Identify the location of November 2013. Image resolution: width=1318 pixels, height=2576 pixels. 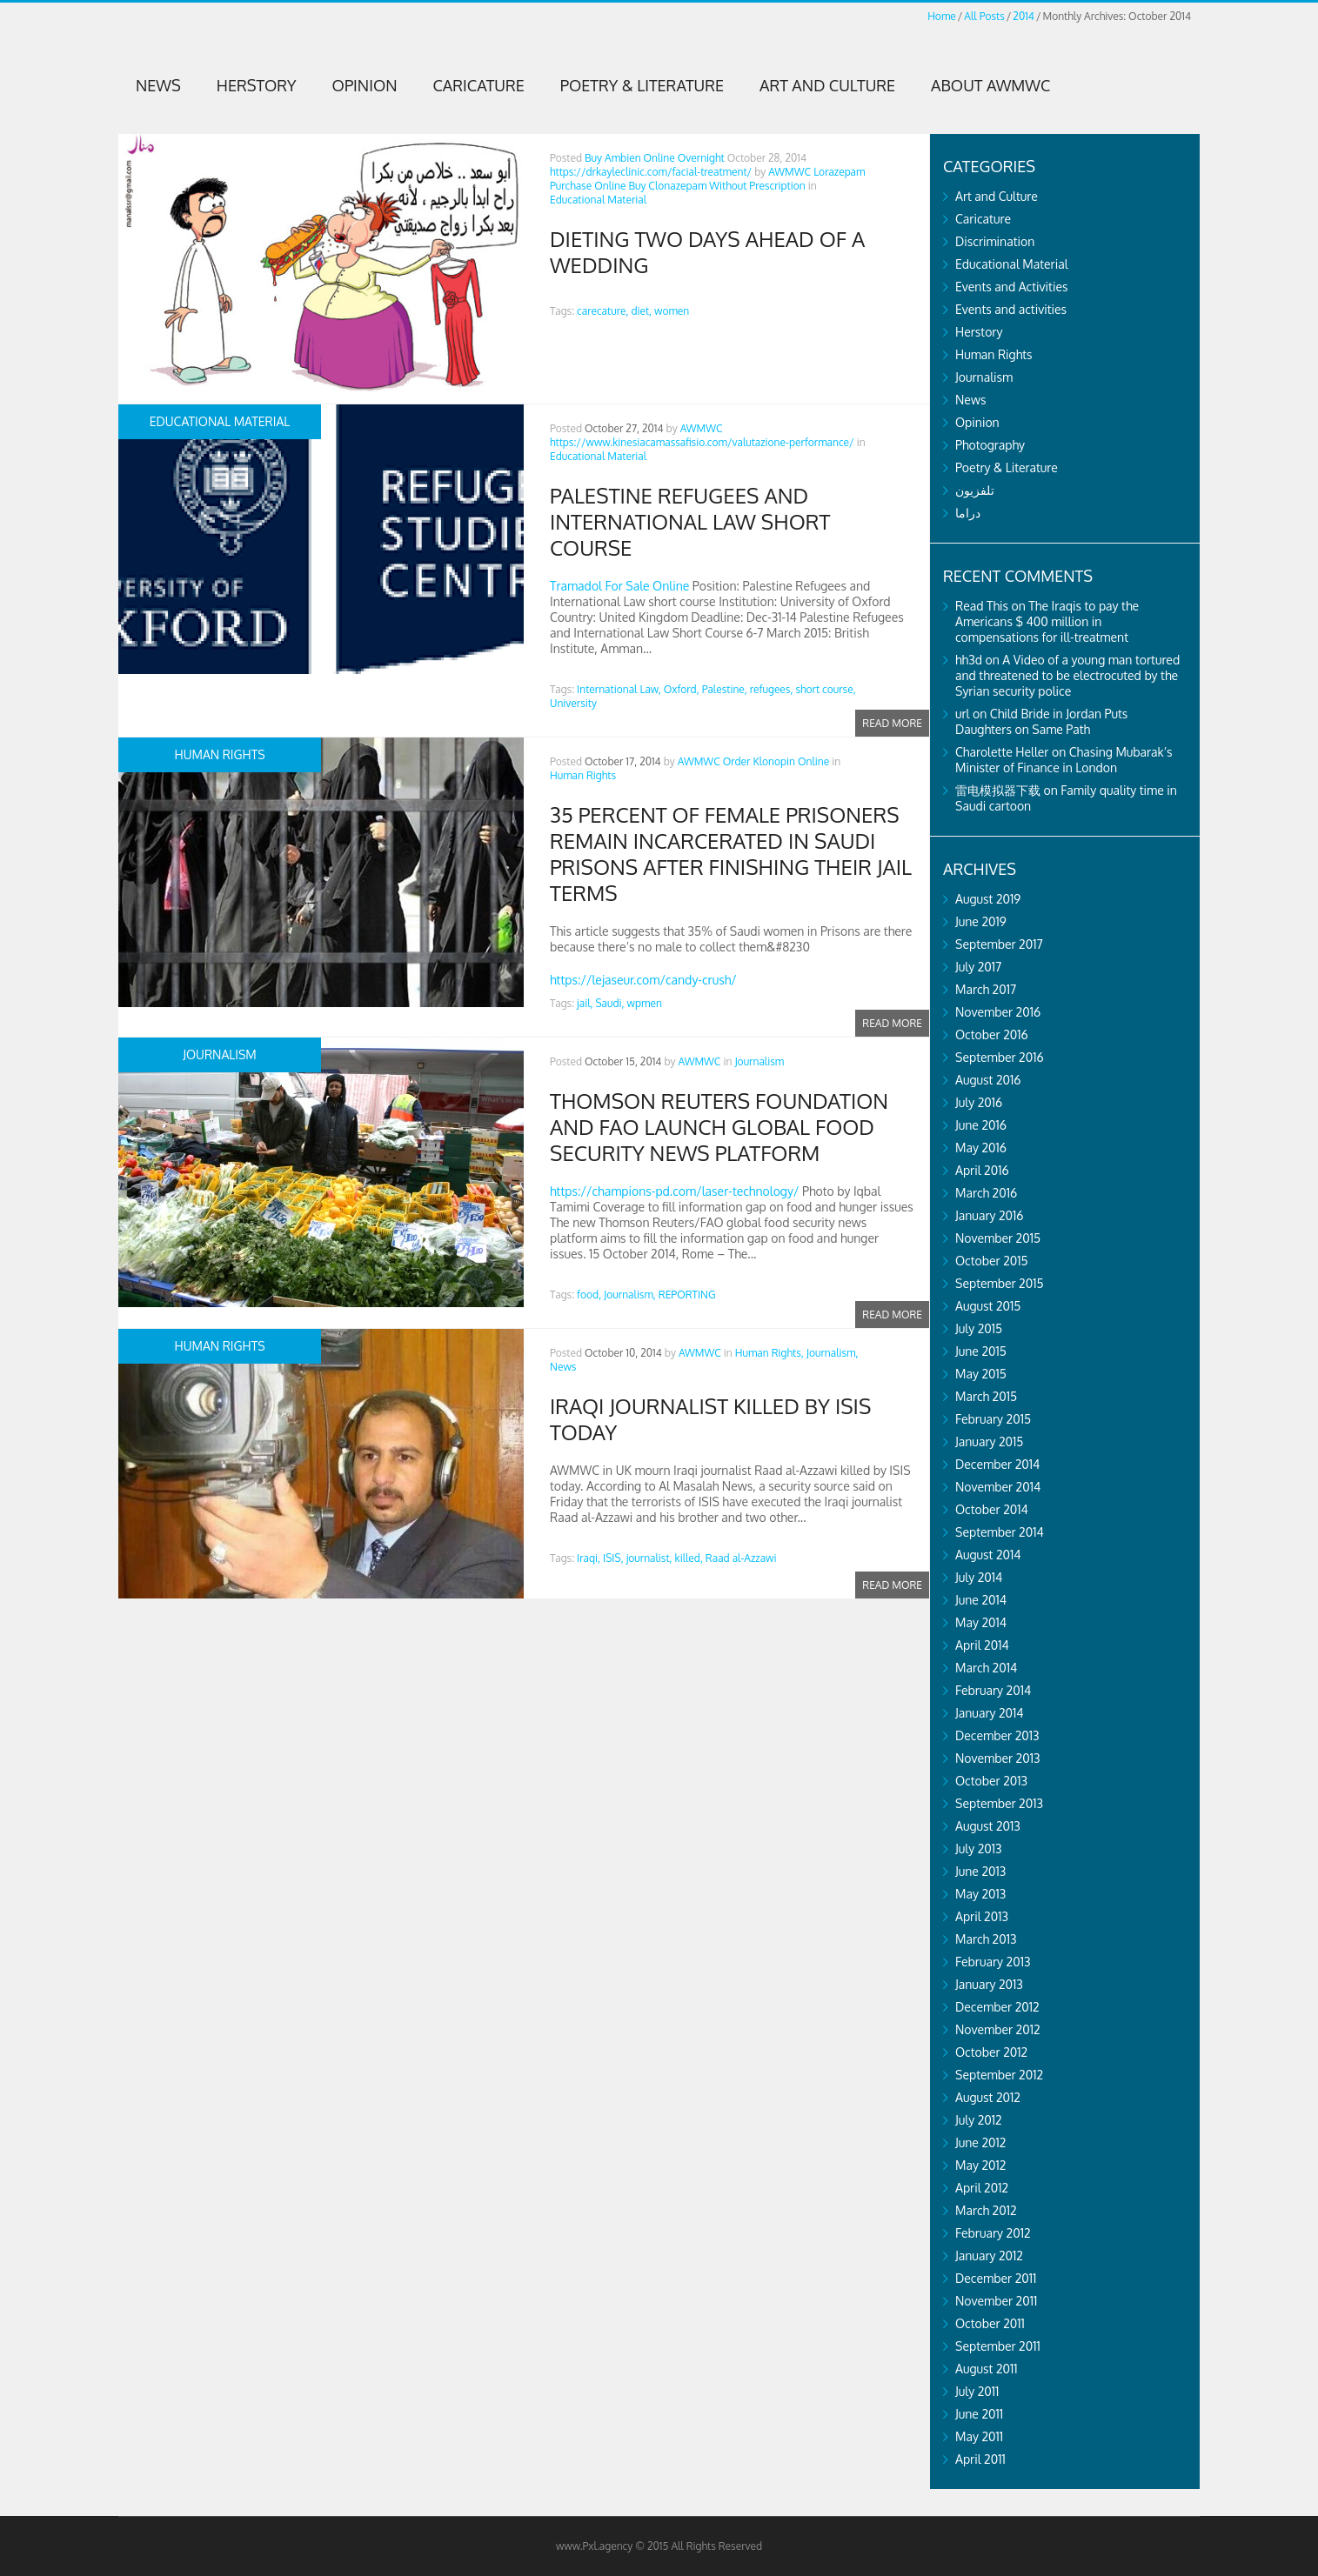
(997, 1758).